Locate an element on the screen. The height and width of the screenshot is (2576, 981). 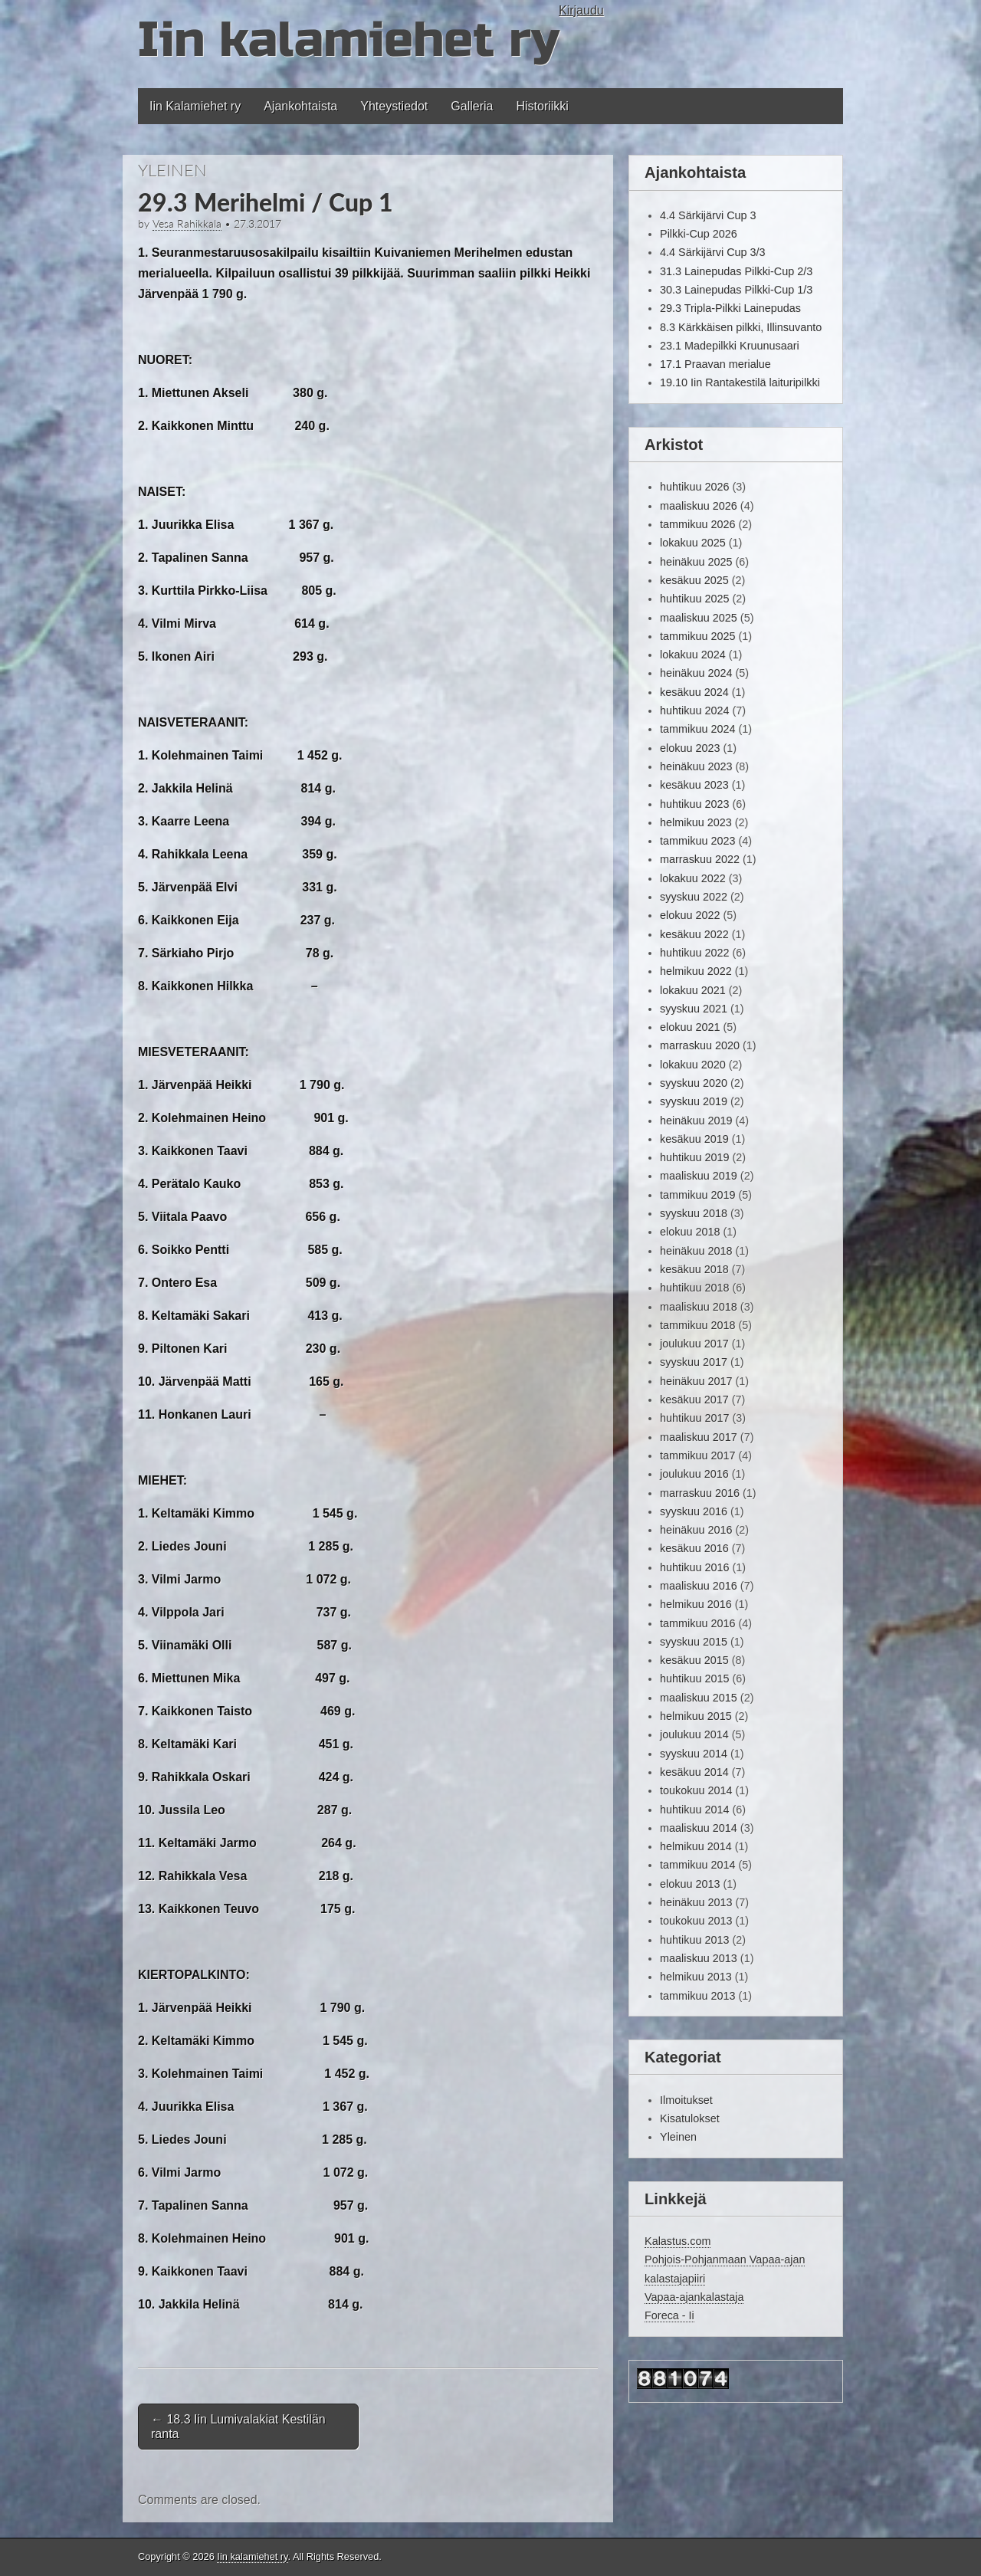
tammikuu 2023 is located at coordinates (697, 841).